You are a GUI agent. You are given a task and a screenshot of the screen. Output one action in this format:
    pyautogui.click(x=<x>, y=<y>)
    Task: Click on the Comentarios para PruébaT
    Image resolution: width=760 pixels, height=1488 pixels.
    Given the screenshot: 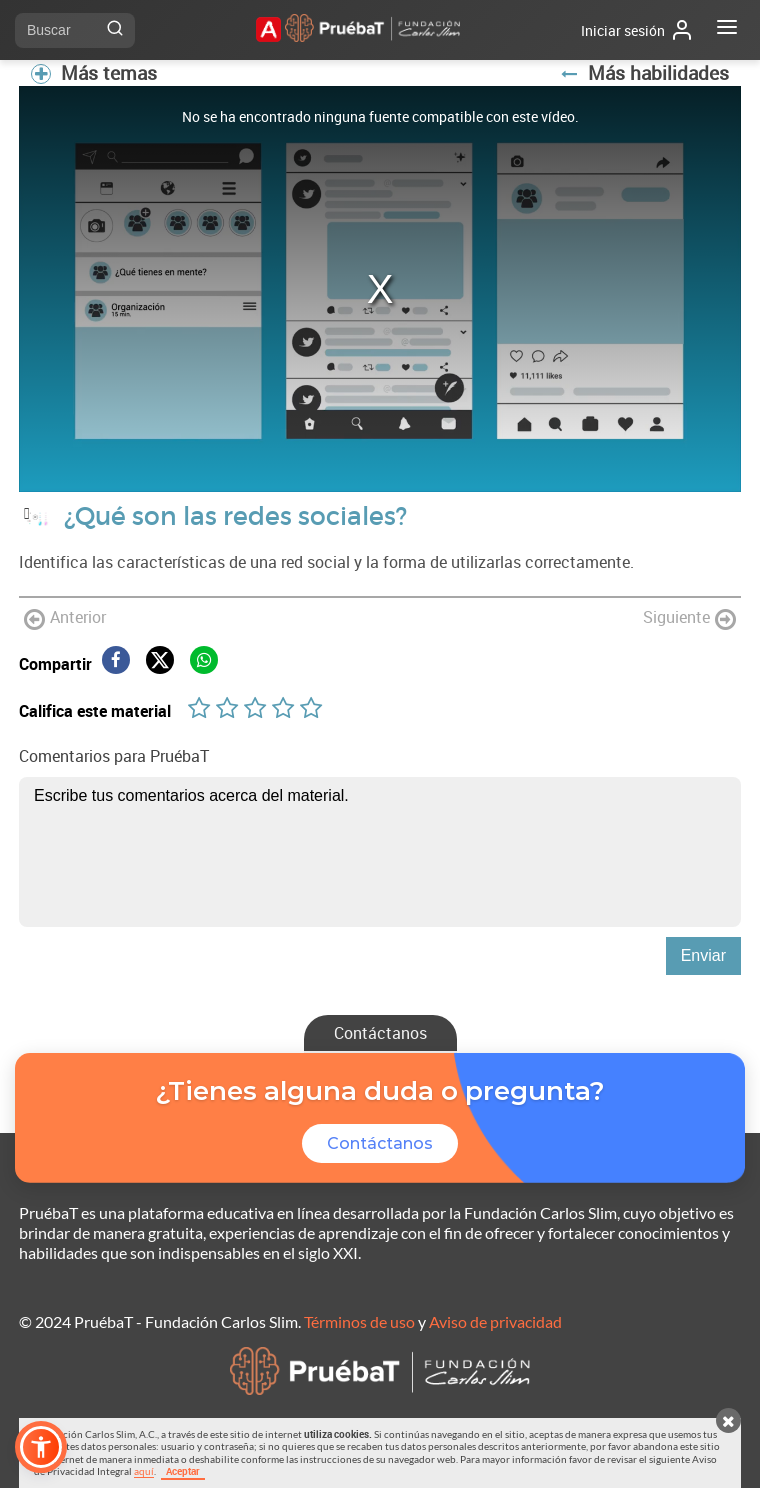 What is the action you would take?
    pyautogui.click(x=114, y=756)
    